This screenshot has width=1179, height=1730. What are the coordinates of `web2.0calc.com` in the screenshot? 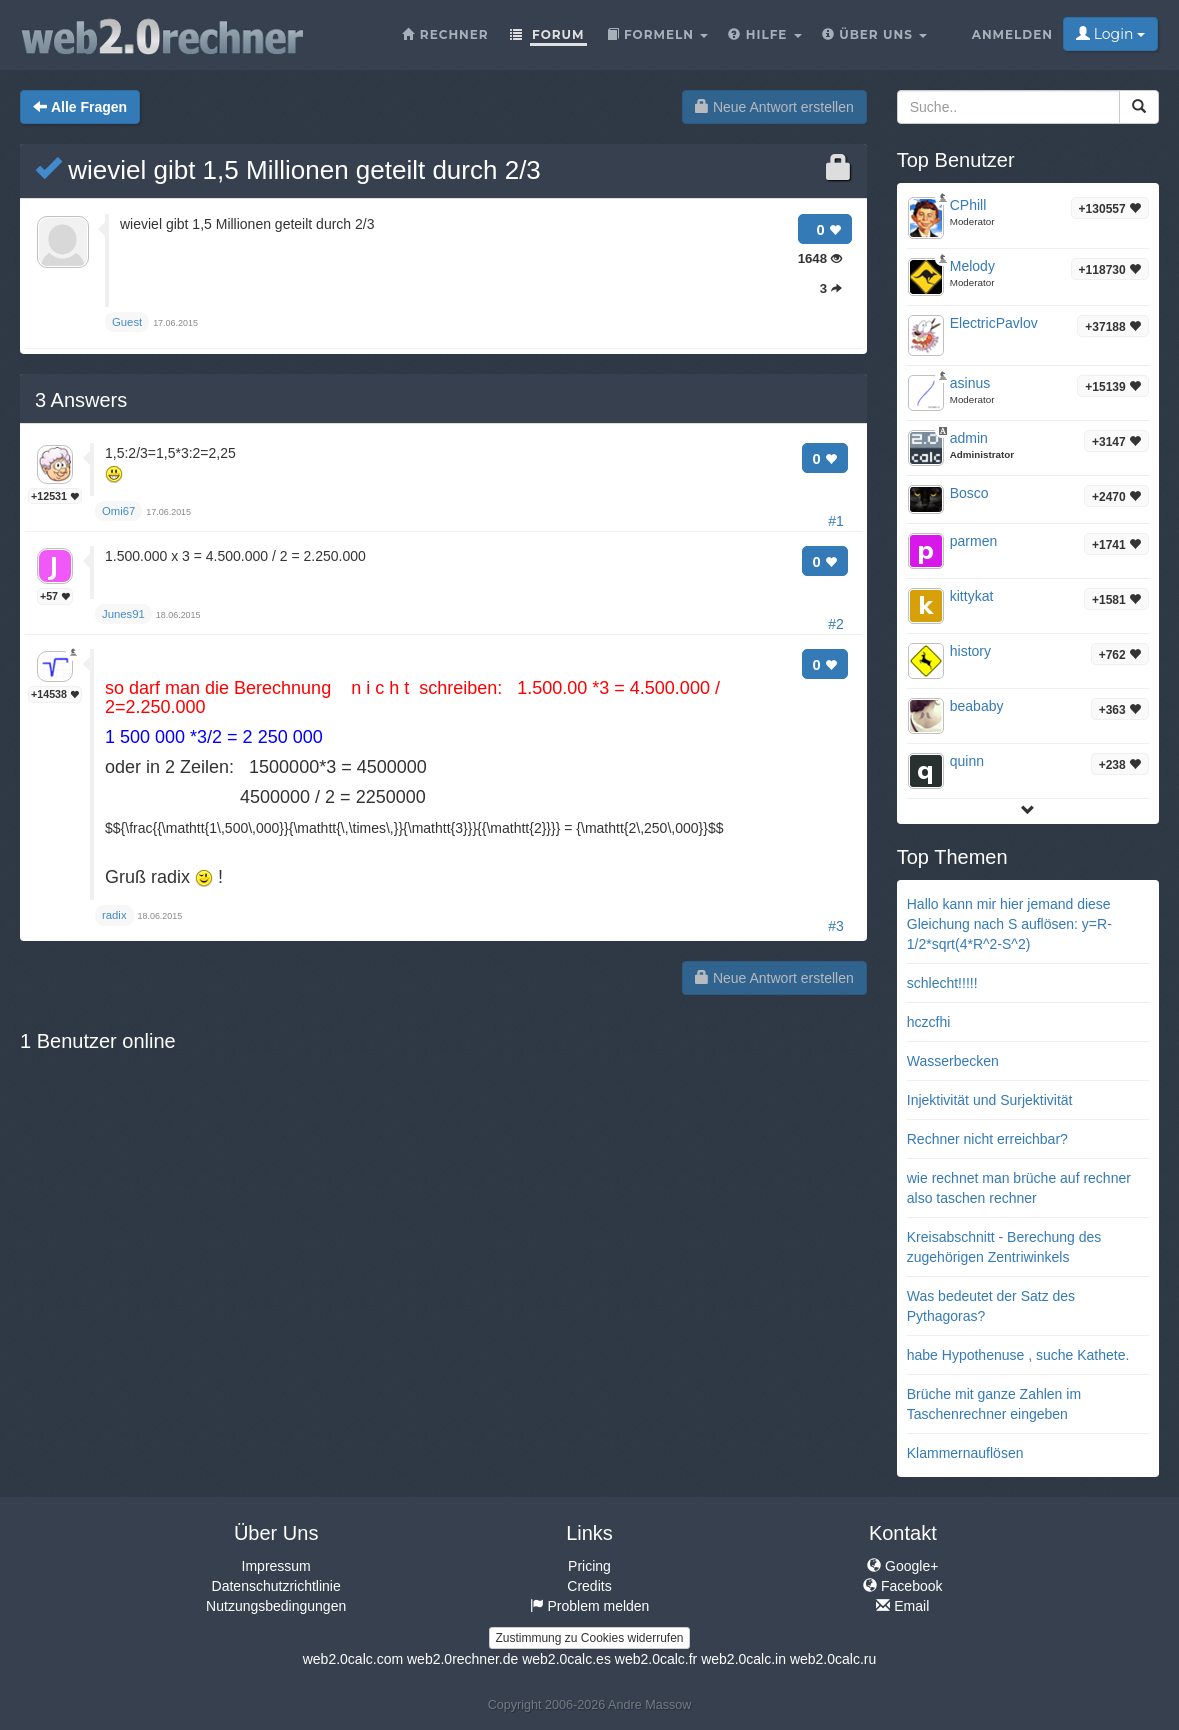 It's located at (353, 1659).